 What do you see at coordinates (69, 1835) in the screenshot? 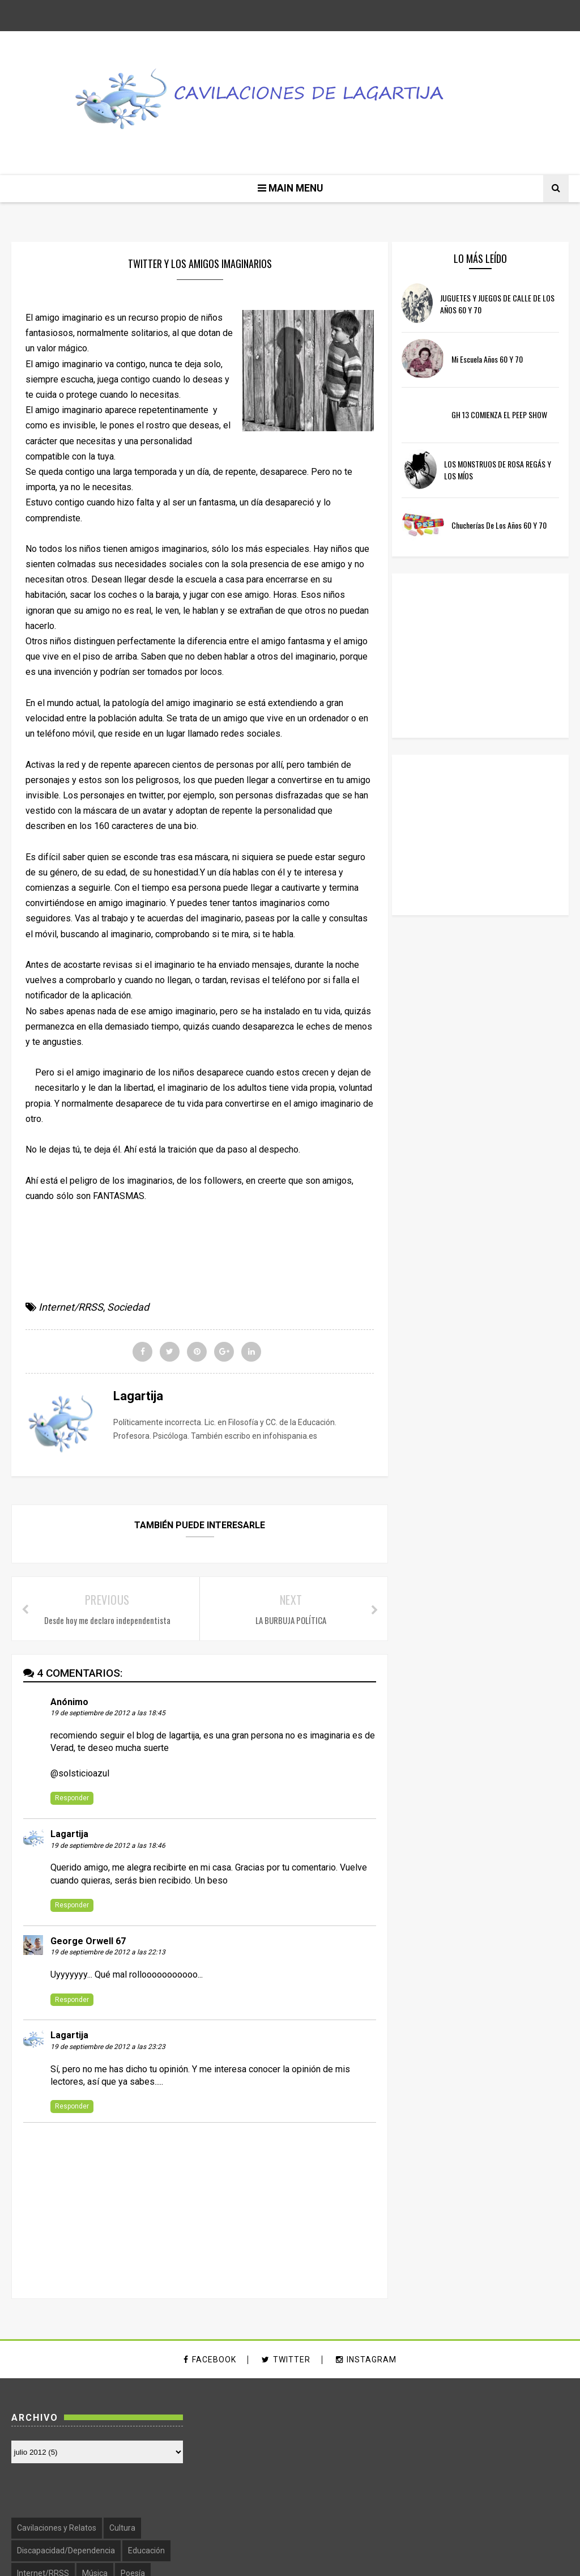
I see `Lagartija` at bounding box center [69, 1835].